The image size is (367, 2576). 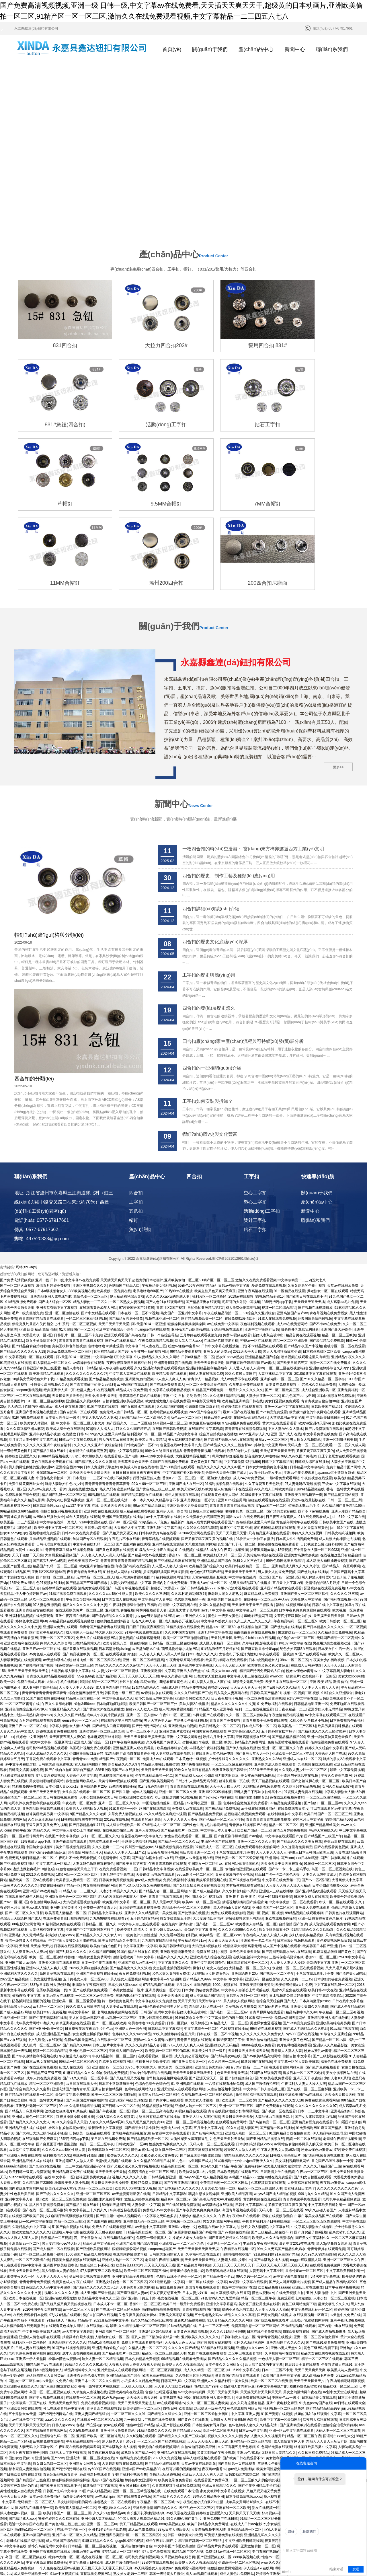 I want to click on 中英文字幕av一区, so click(x=81, y=1902).